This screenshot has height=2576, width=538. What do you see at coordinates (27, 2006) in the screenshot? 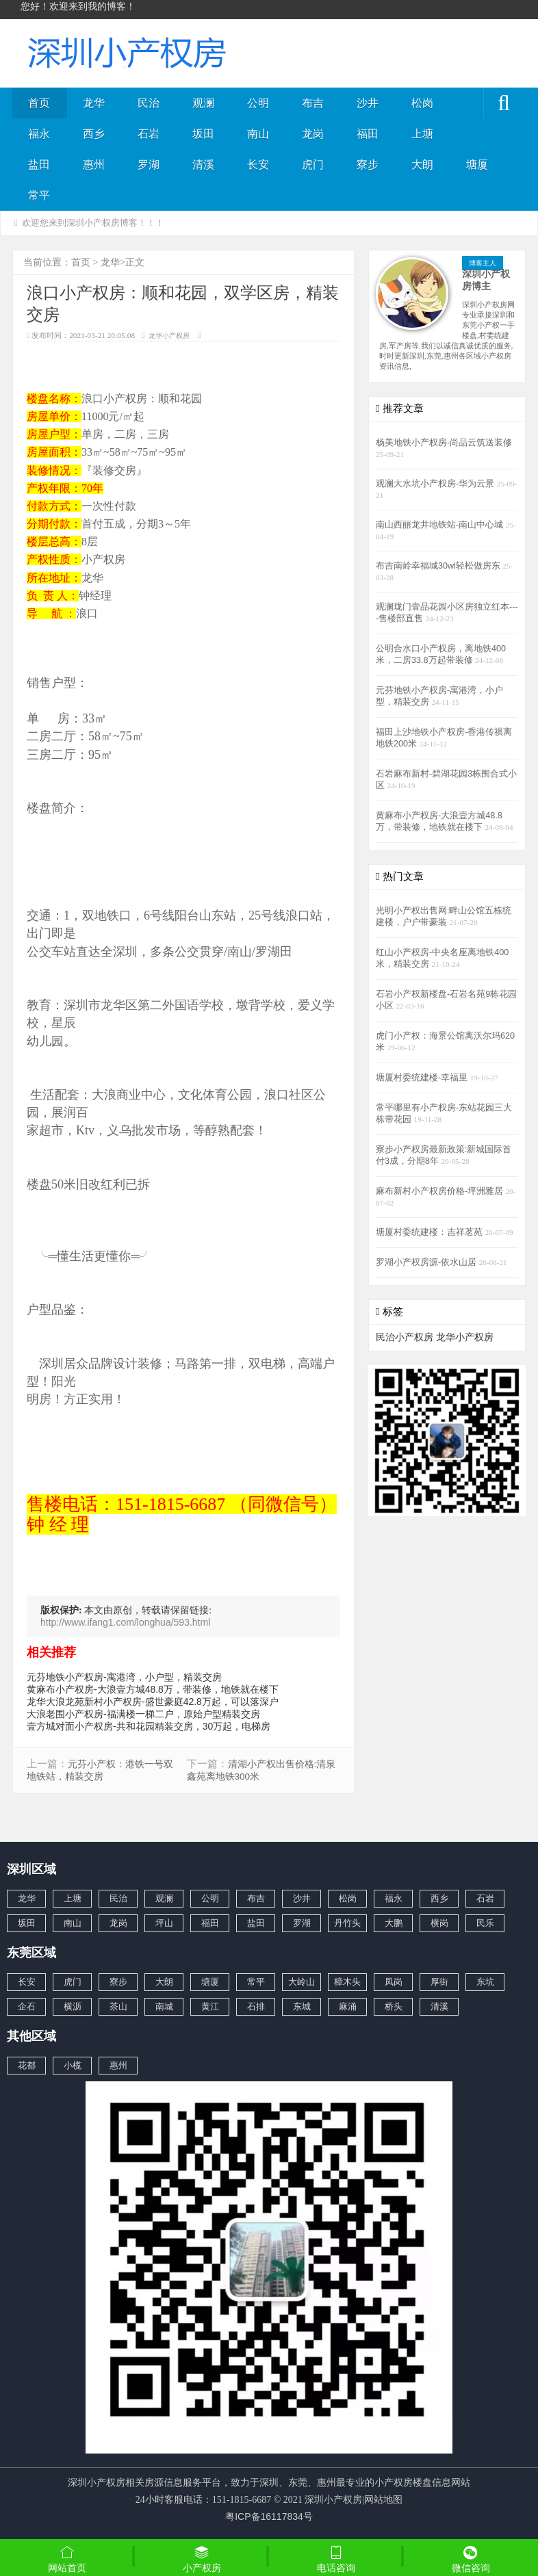
I see `企石` at bounding box center [27, 2006].